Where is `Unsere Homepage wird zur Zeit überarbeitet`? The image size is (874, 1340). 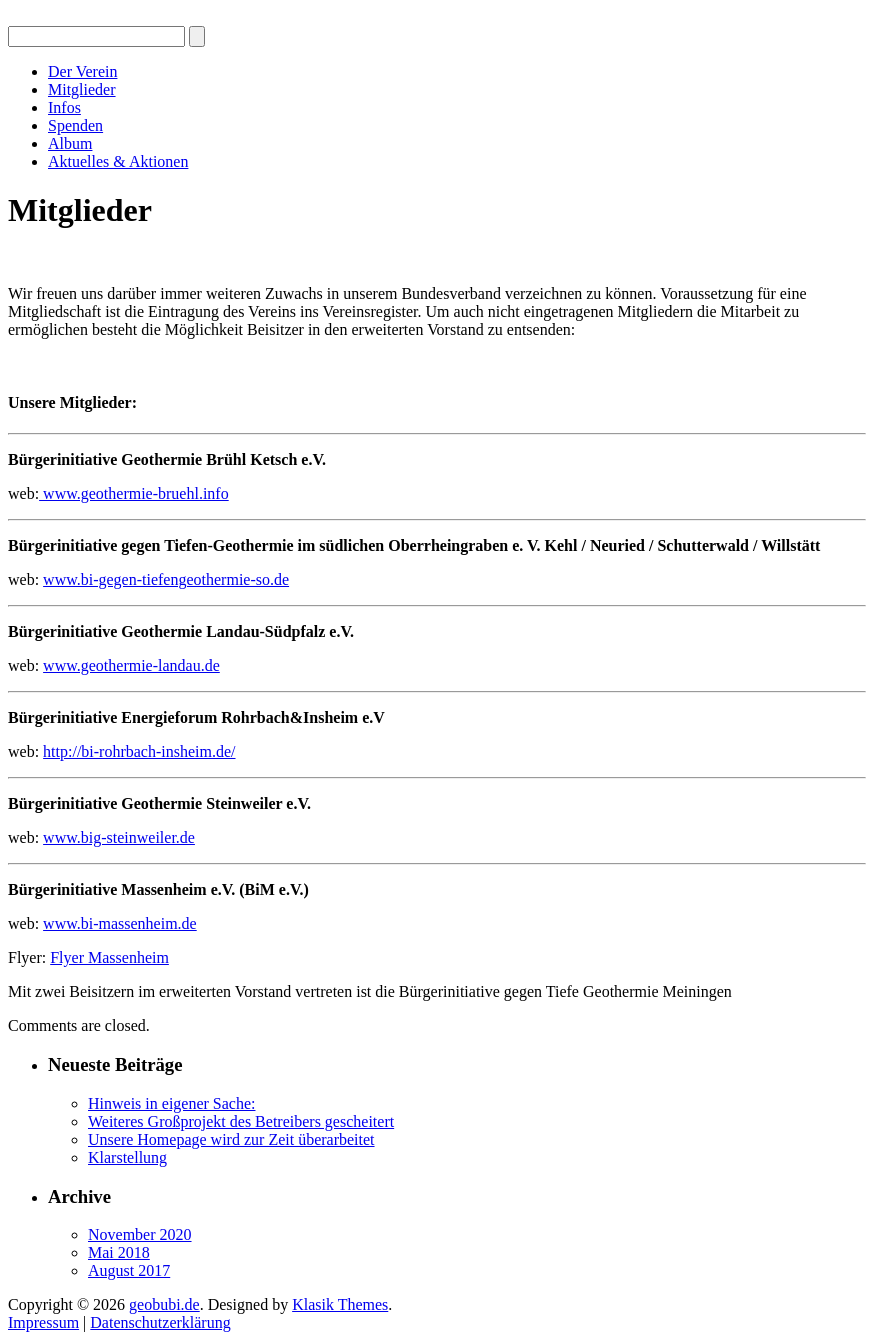
Unsere Homepage wird zur Zeit überarbeitet is located at coordinates (231, 1139).